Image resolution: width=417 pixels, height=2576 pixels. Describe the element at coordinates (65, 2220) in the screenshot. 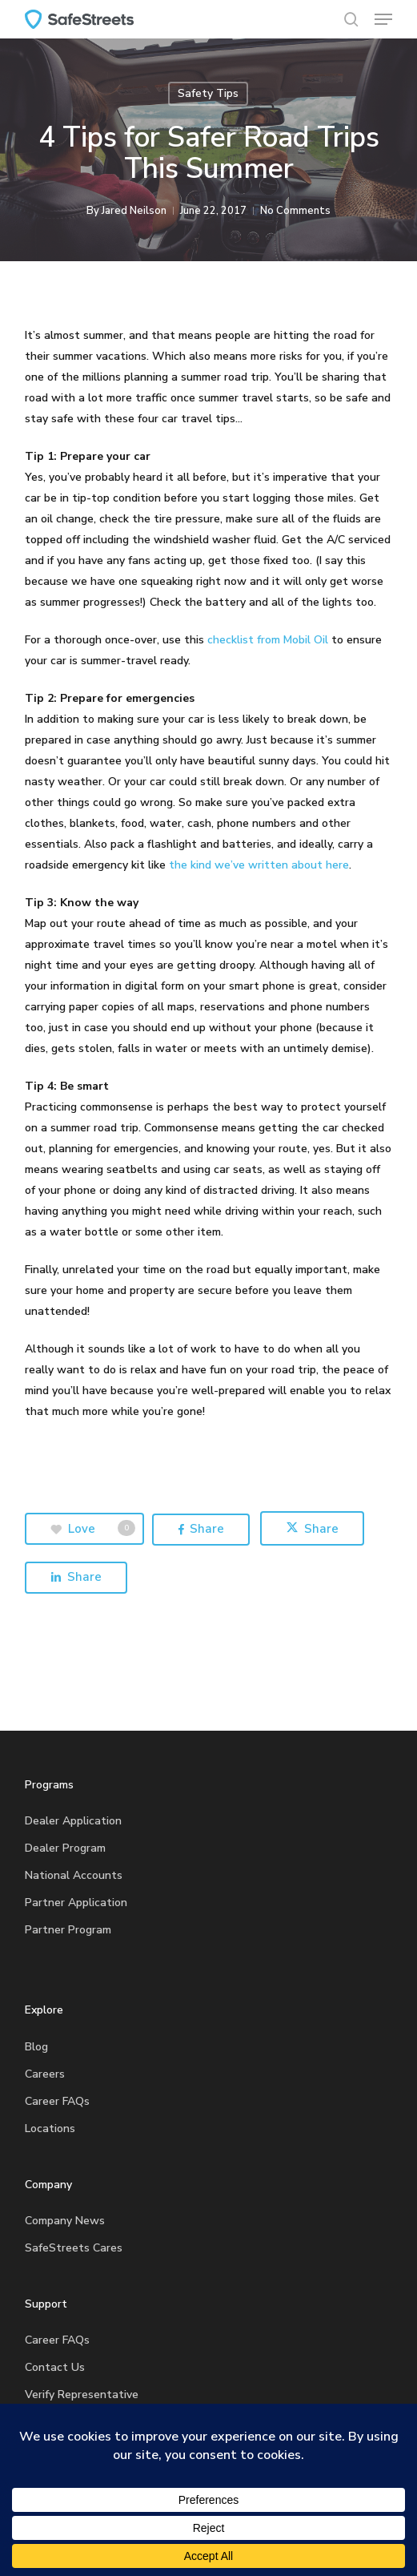

I see `Company News` at that location.